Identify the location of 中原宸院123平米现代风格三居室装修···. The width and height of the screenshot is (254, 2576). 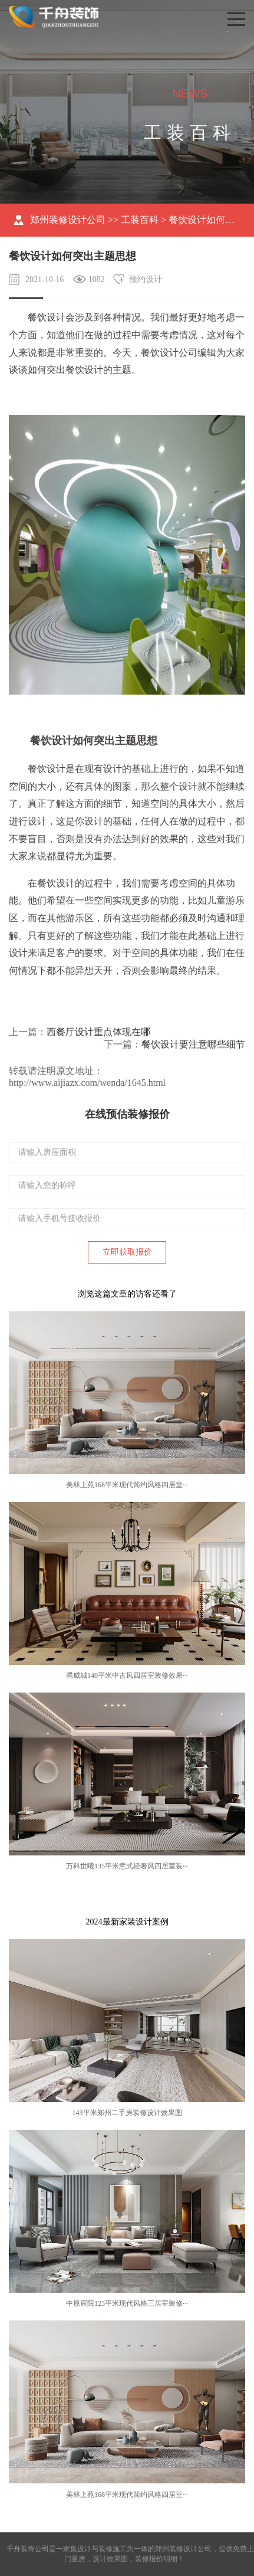
(127, 2303).